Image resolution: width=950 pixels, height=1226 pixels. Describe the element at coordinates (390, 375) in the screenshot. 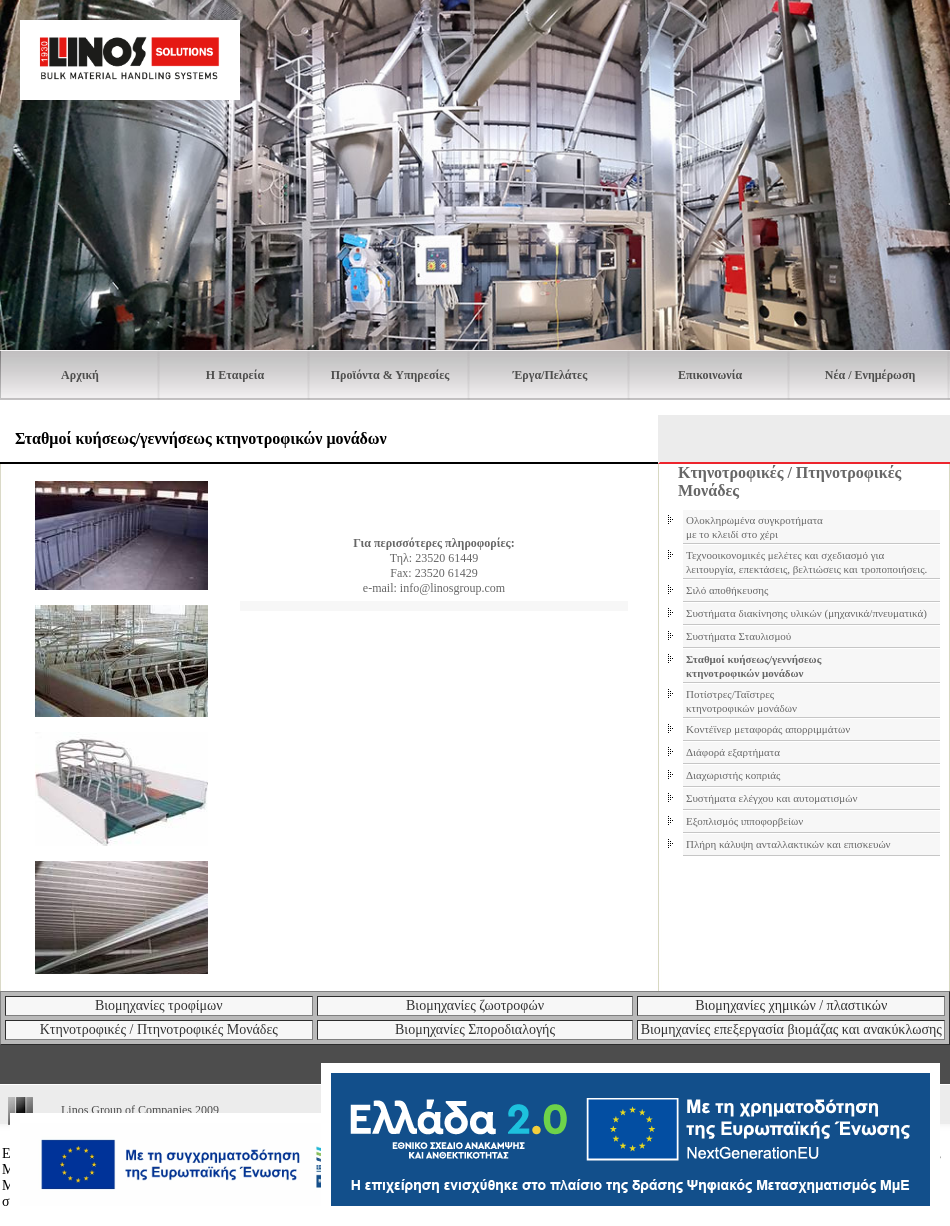

I see `Προϊόντα & Υπηρεσίες` at that location.